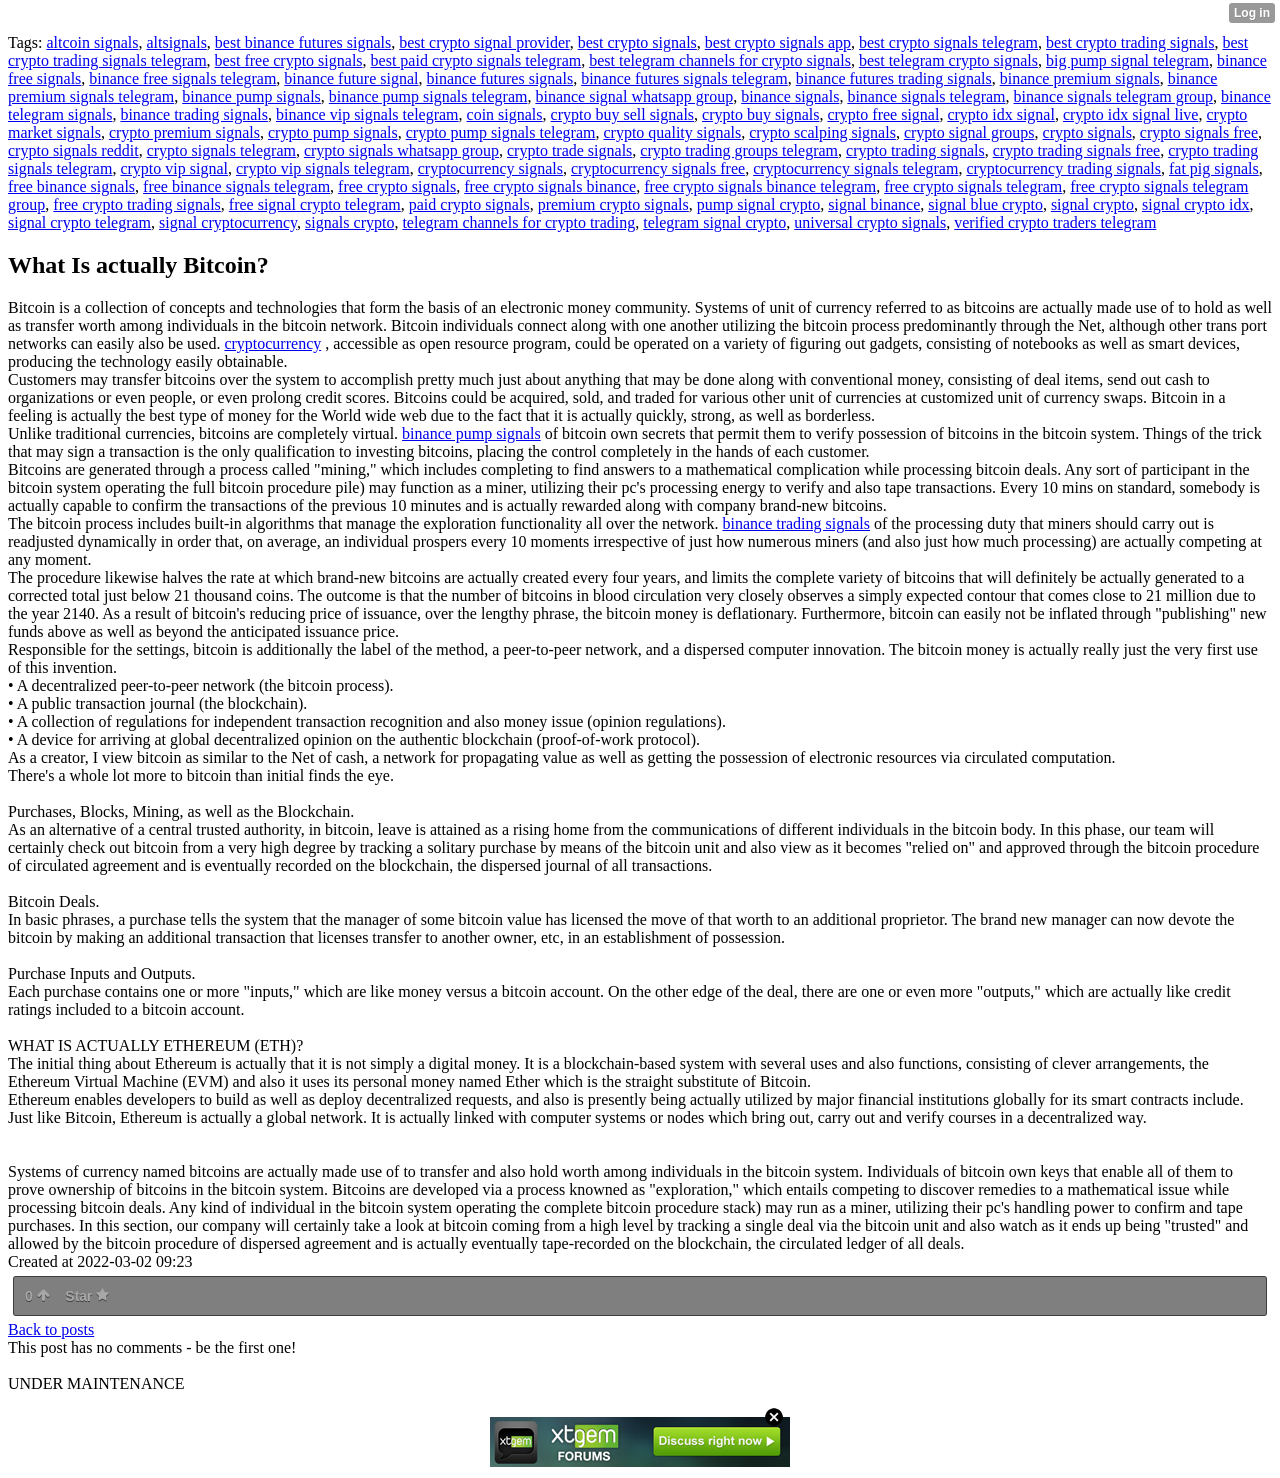  I want to click on fat pig signals, so click(1214, 168).